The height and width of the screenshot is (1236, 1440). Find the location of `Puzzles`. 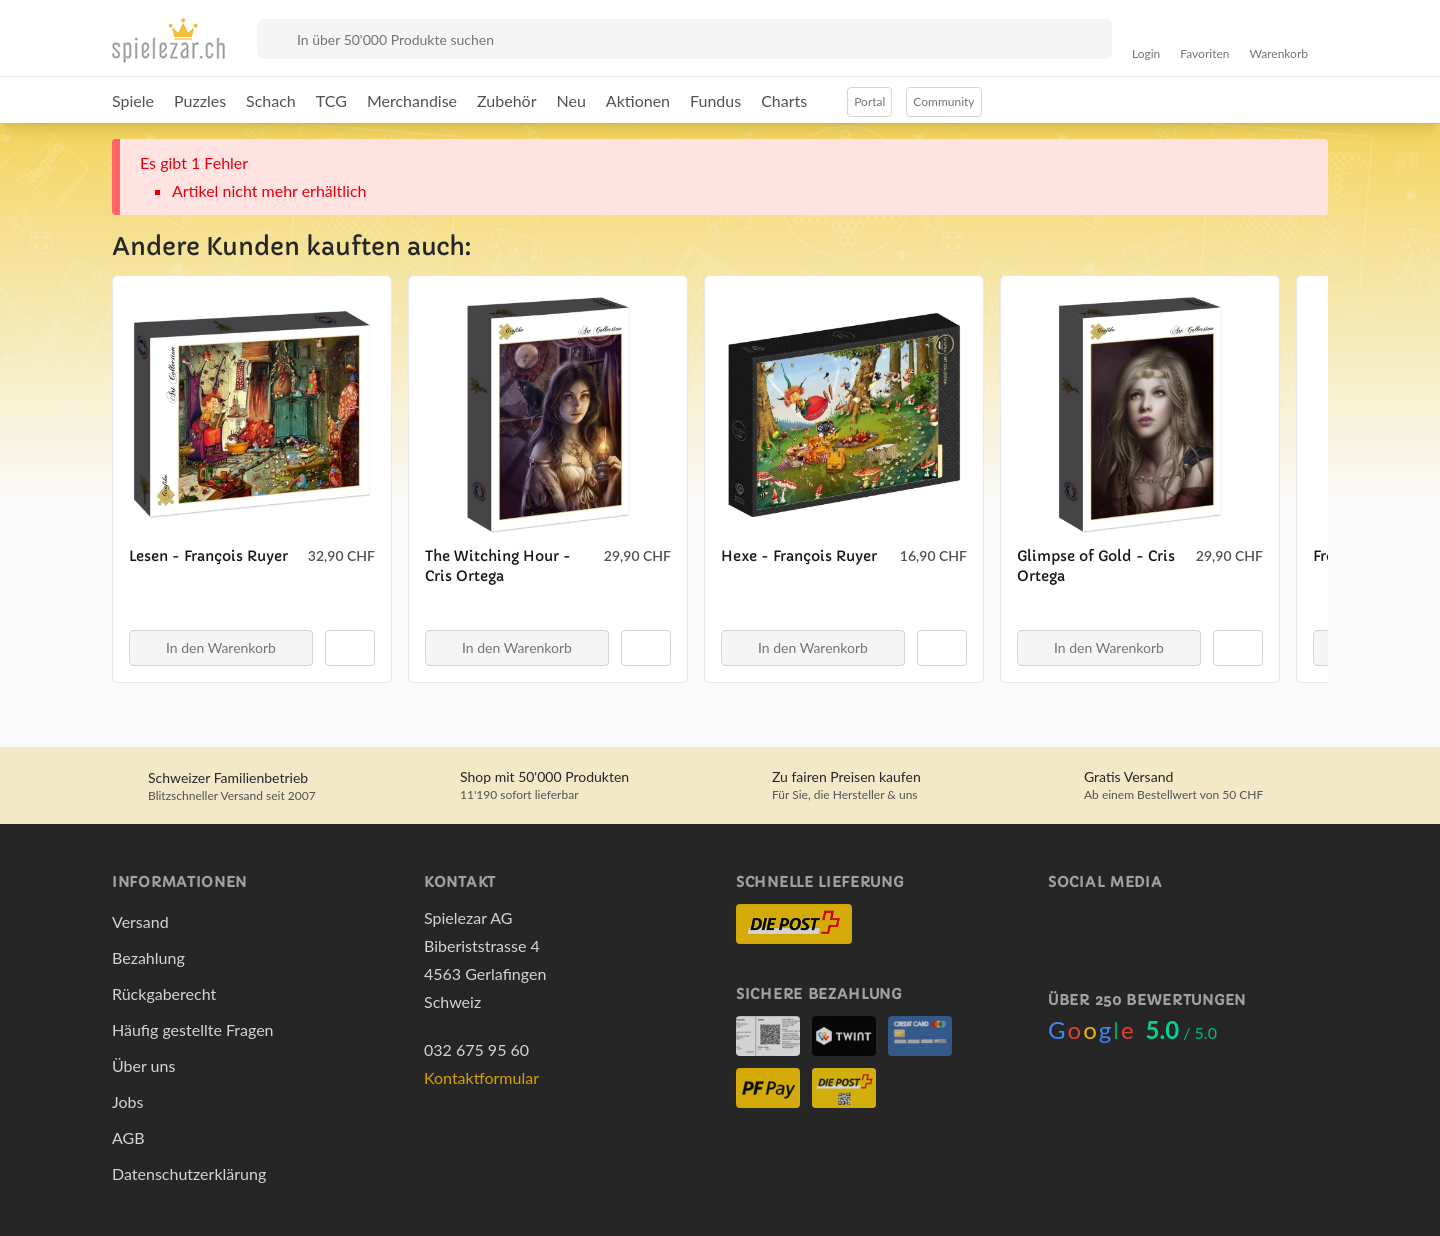

Puzzles is located at coordinates (200, 100).